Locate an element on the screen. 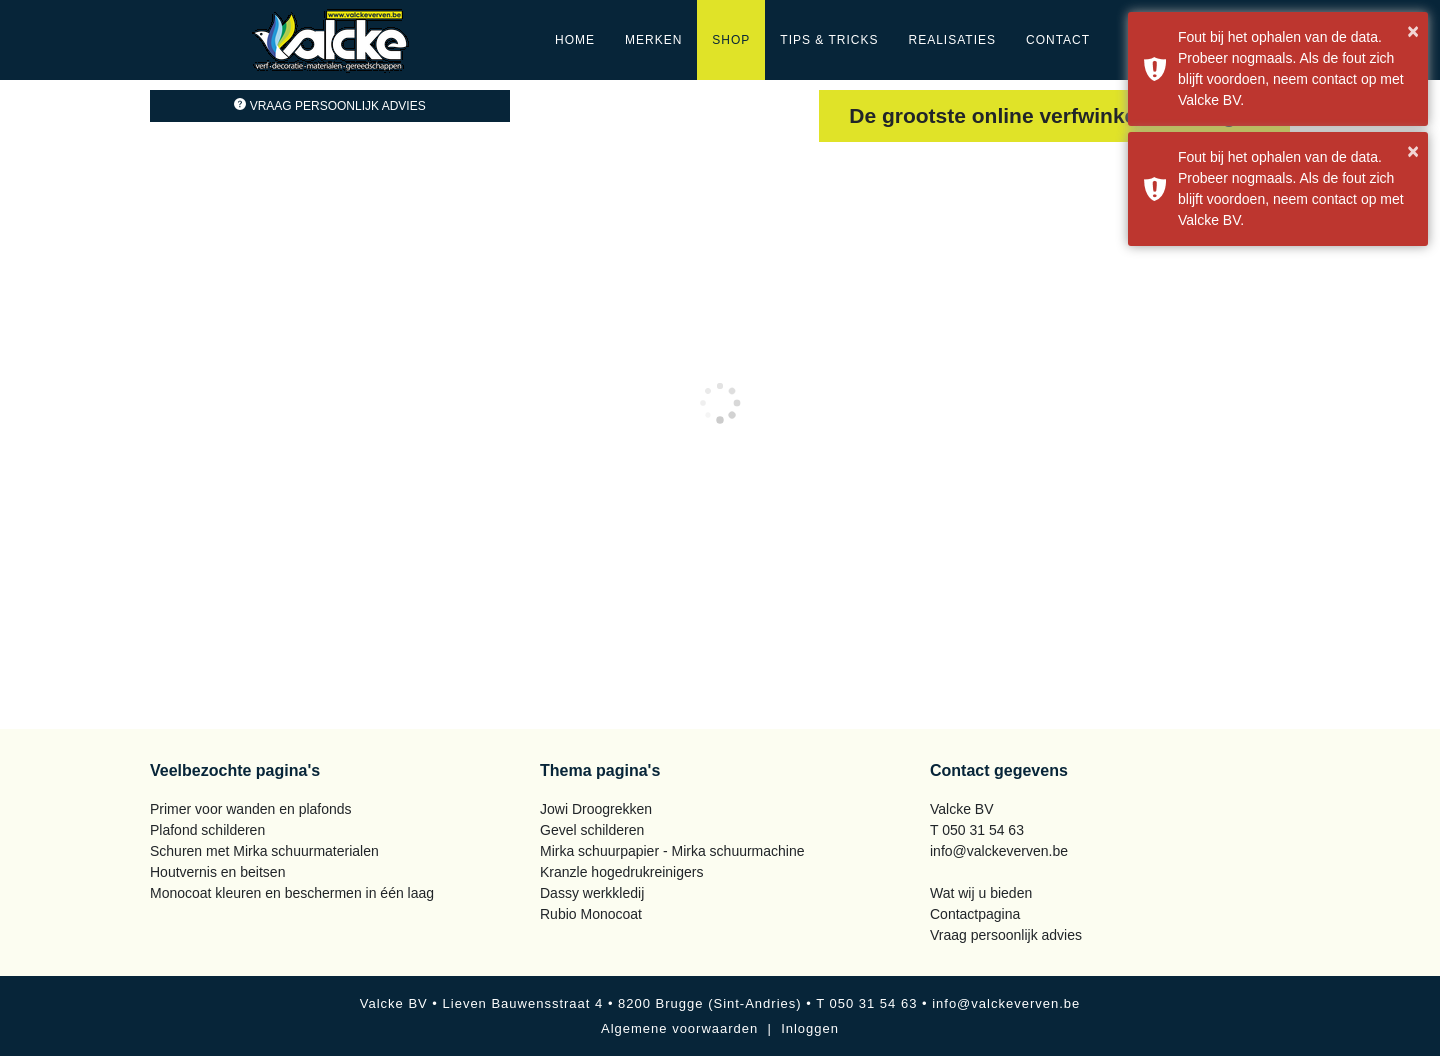 The width and height of the screenshot is (1440, 1056). Primer voor wanden en plafonds is located at coordinates (251, 809).